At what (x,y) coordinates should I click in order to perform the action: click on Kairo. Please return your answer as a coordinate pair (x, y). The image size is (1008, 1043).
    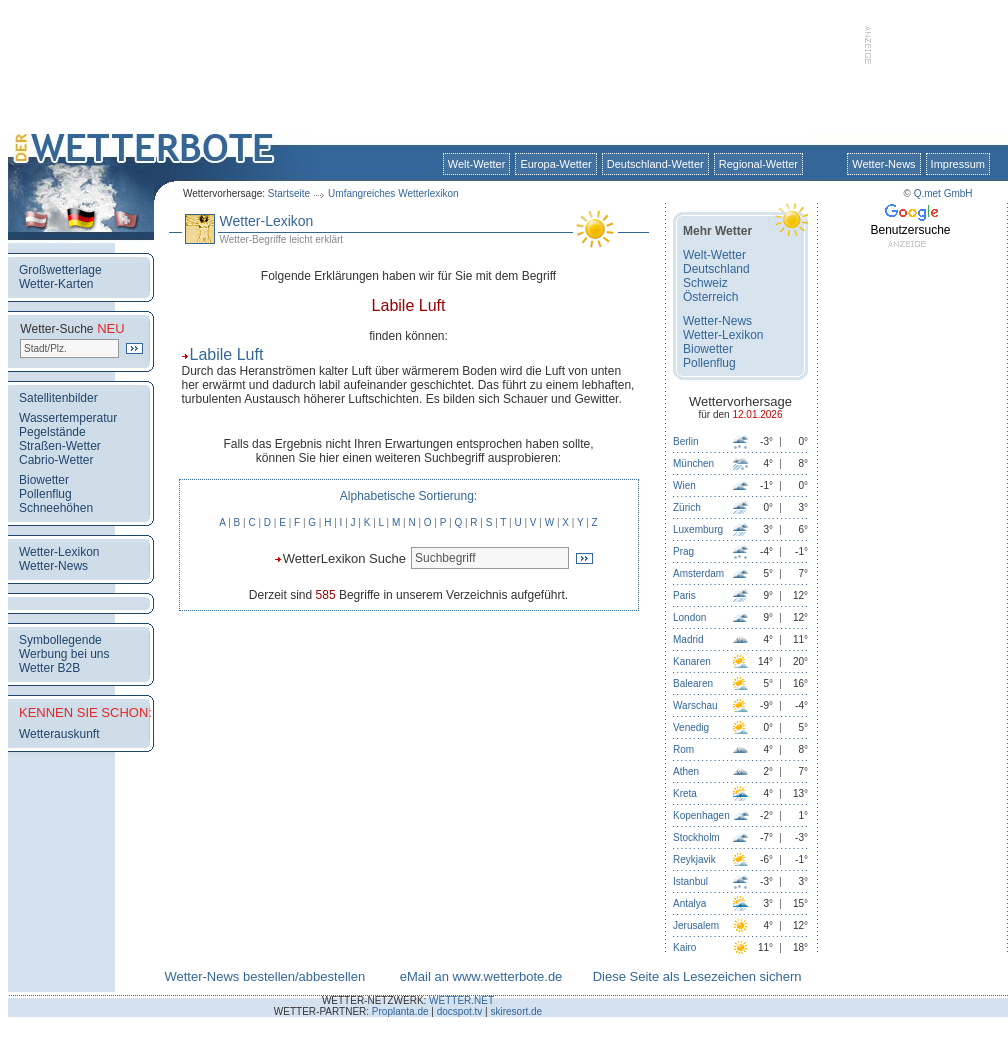
    Looking at the image, I should click on (684, 947).